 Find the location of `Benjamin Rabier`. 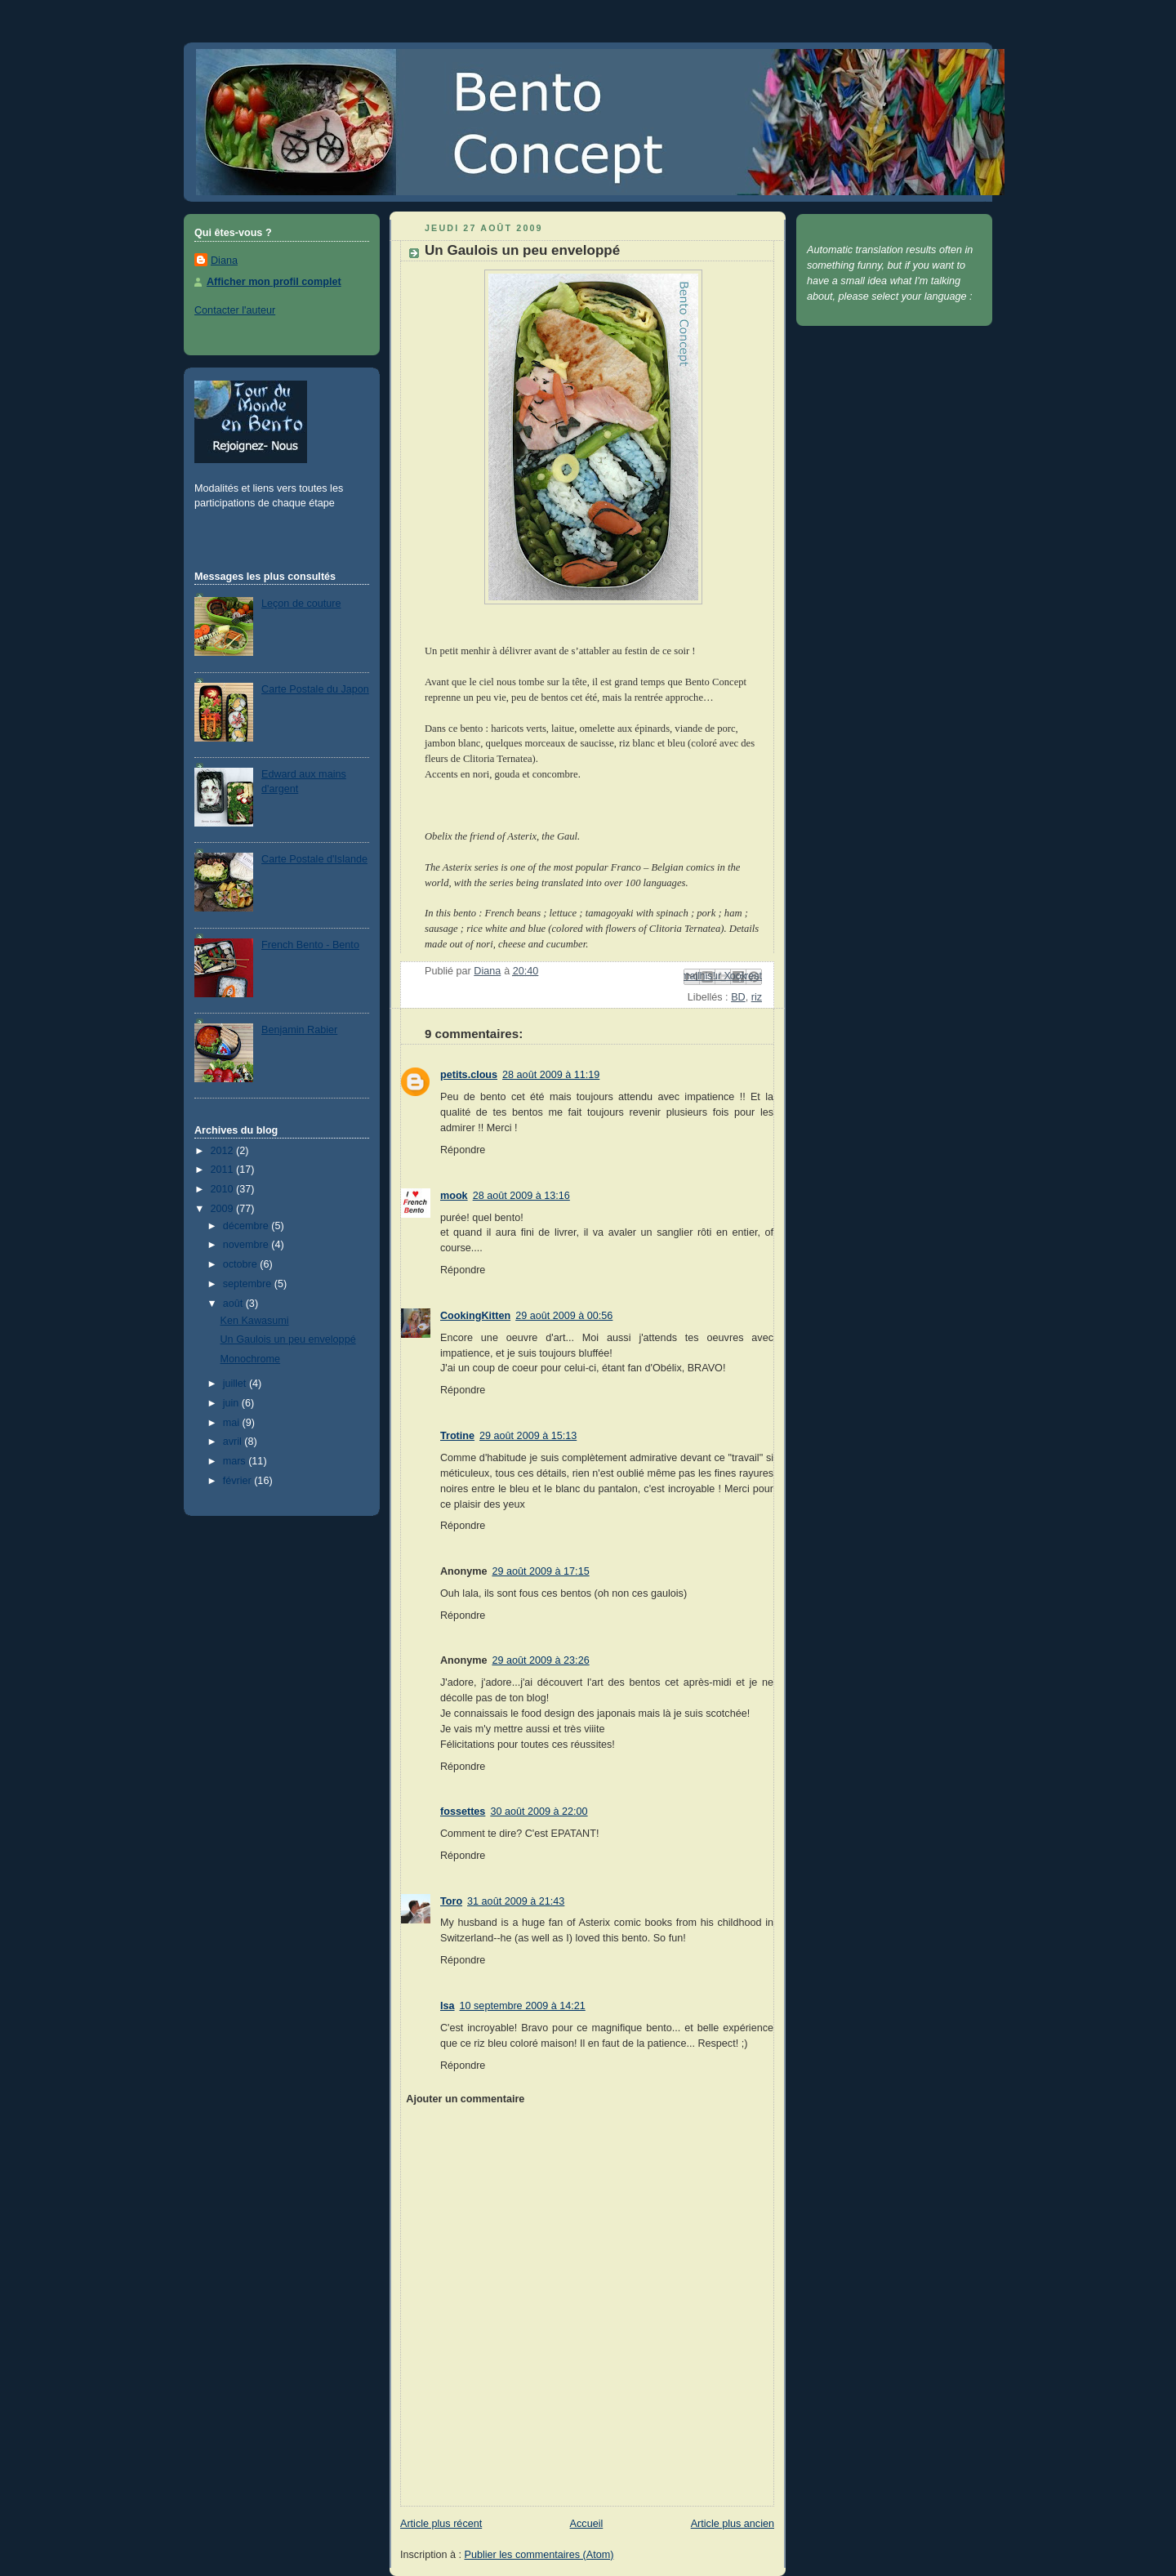

Benjamin Rabier is located at coordinates (299, 1030).